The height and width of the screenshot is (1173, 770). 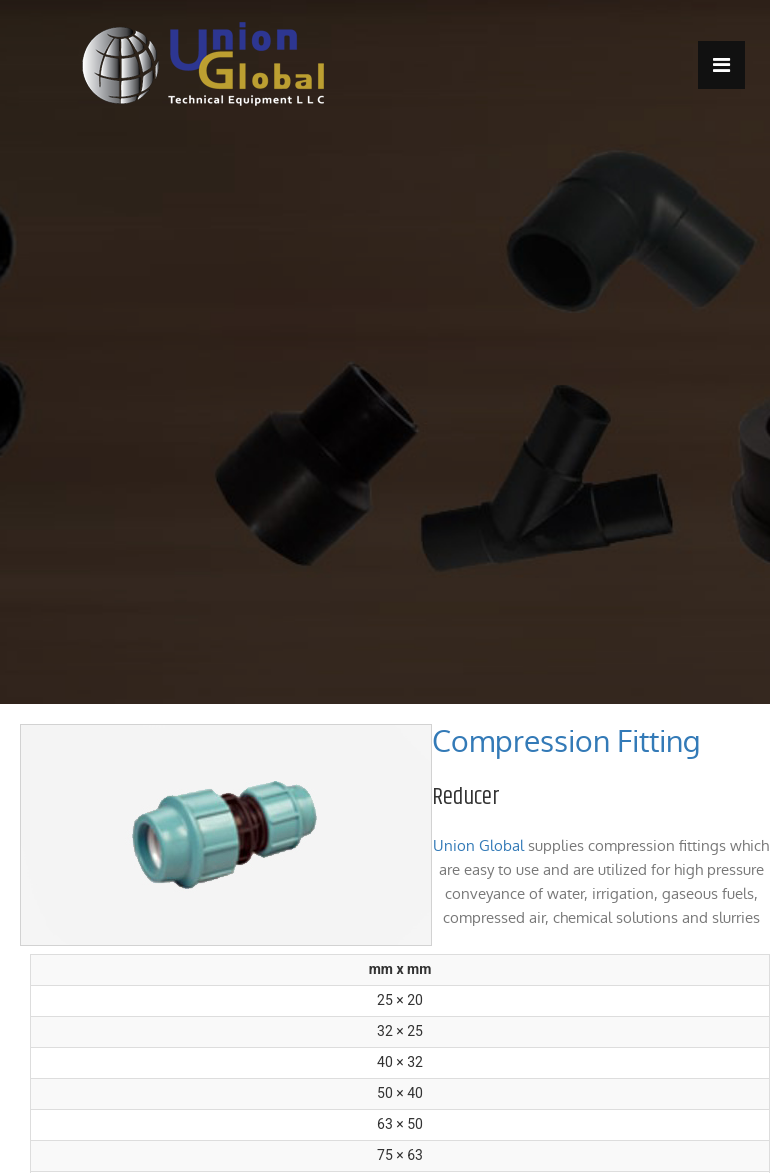 I want to click on Compression Fitting, so click(x=566, y=741).